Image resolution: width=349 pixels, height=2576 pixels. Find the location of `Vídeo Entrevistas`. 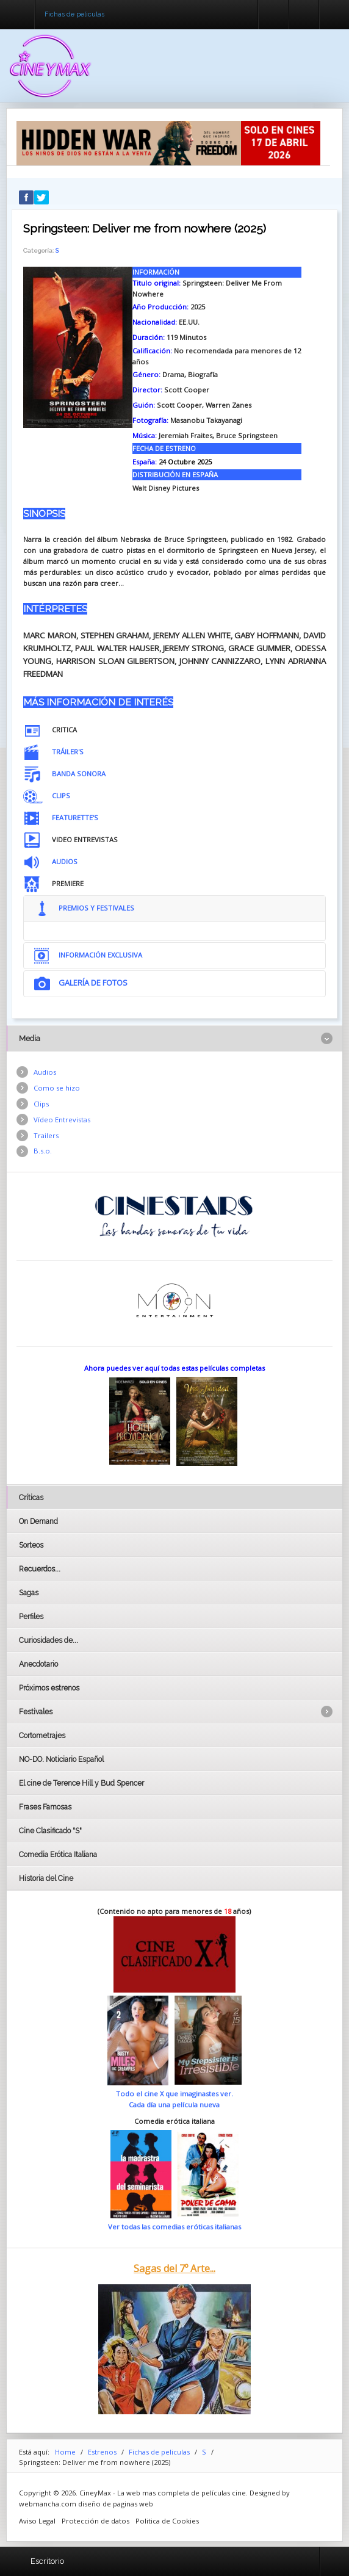

Vídeo Entrevistas is located at coordinates (62, 1119).